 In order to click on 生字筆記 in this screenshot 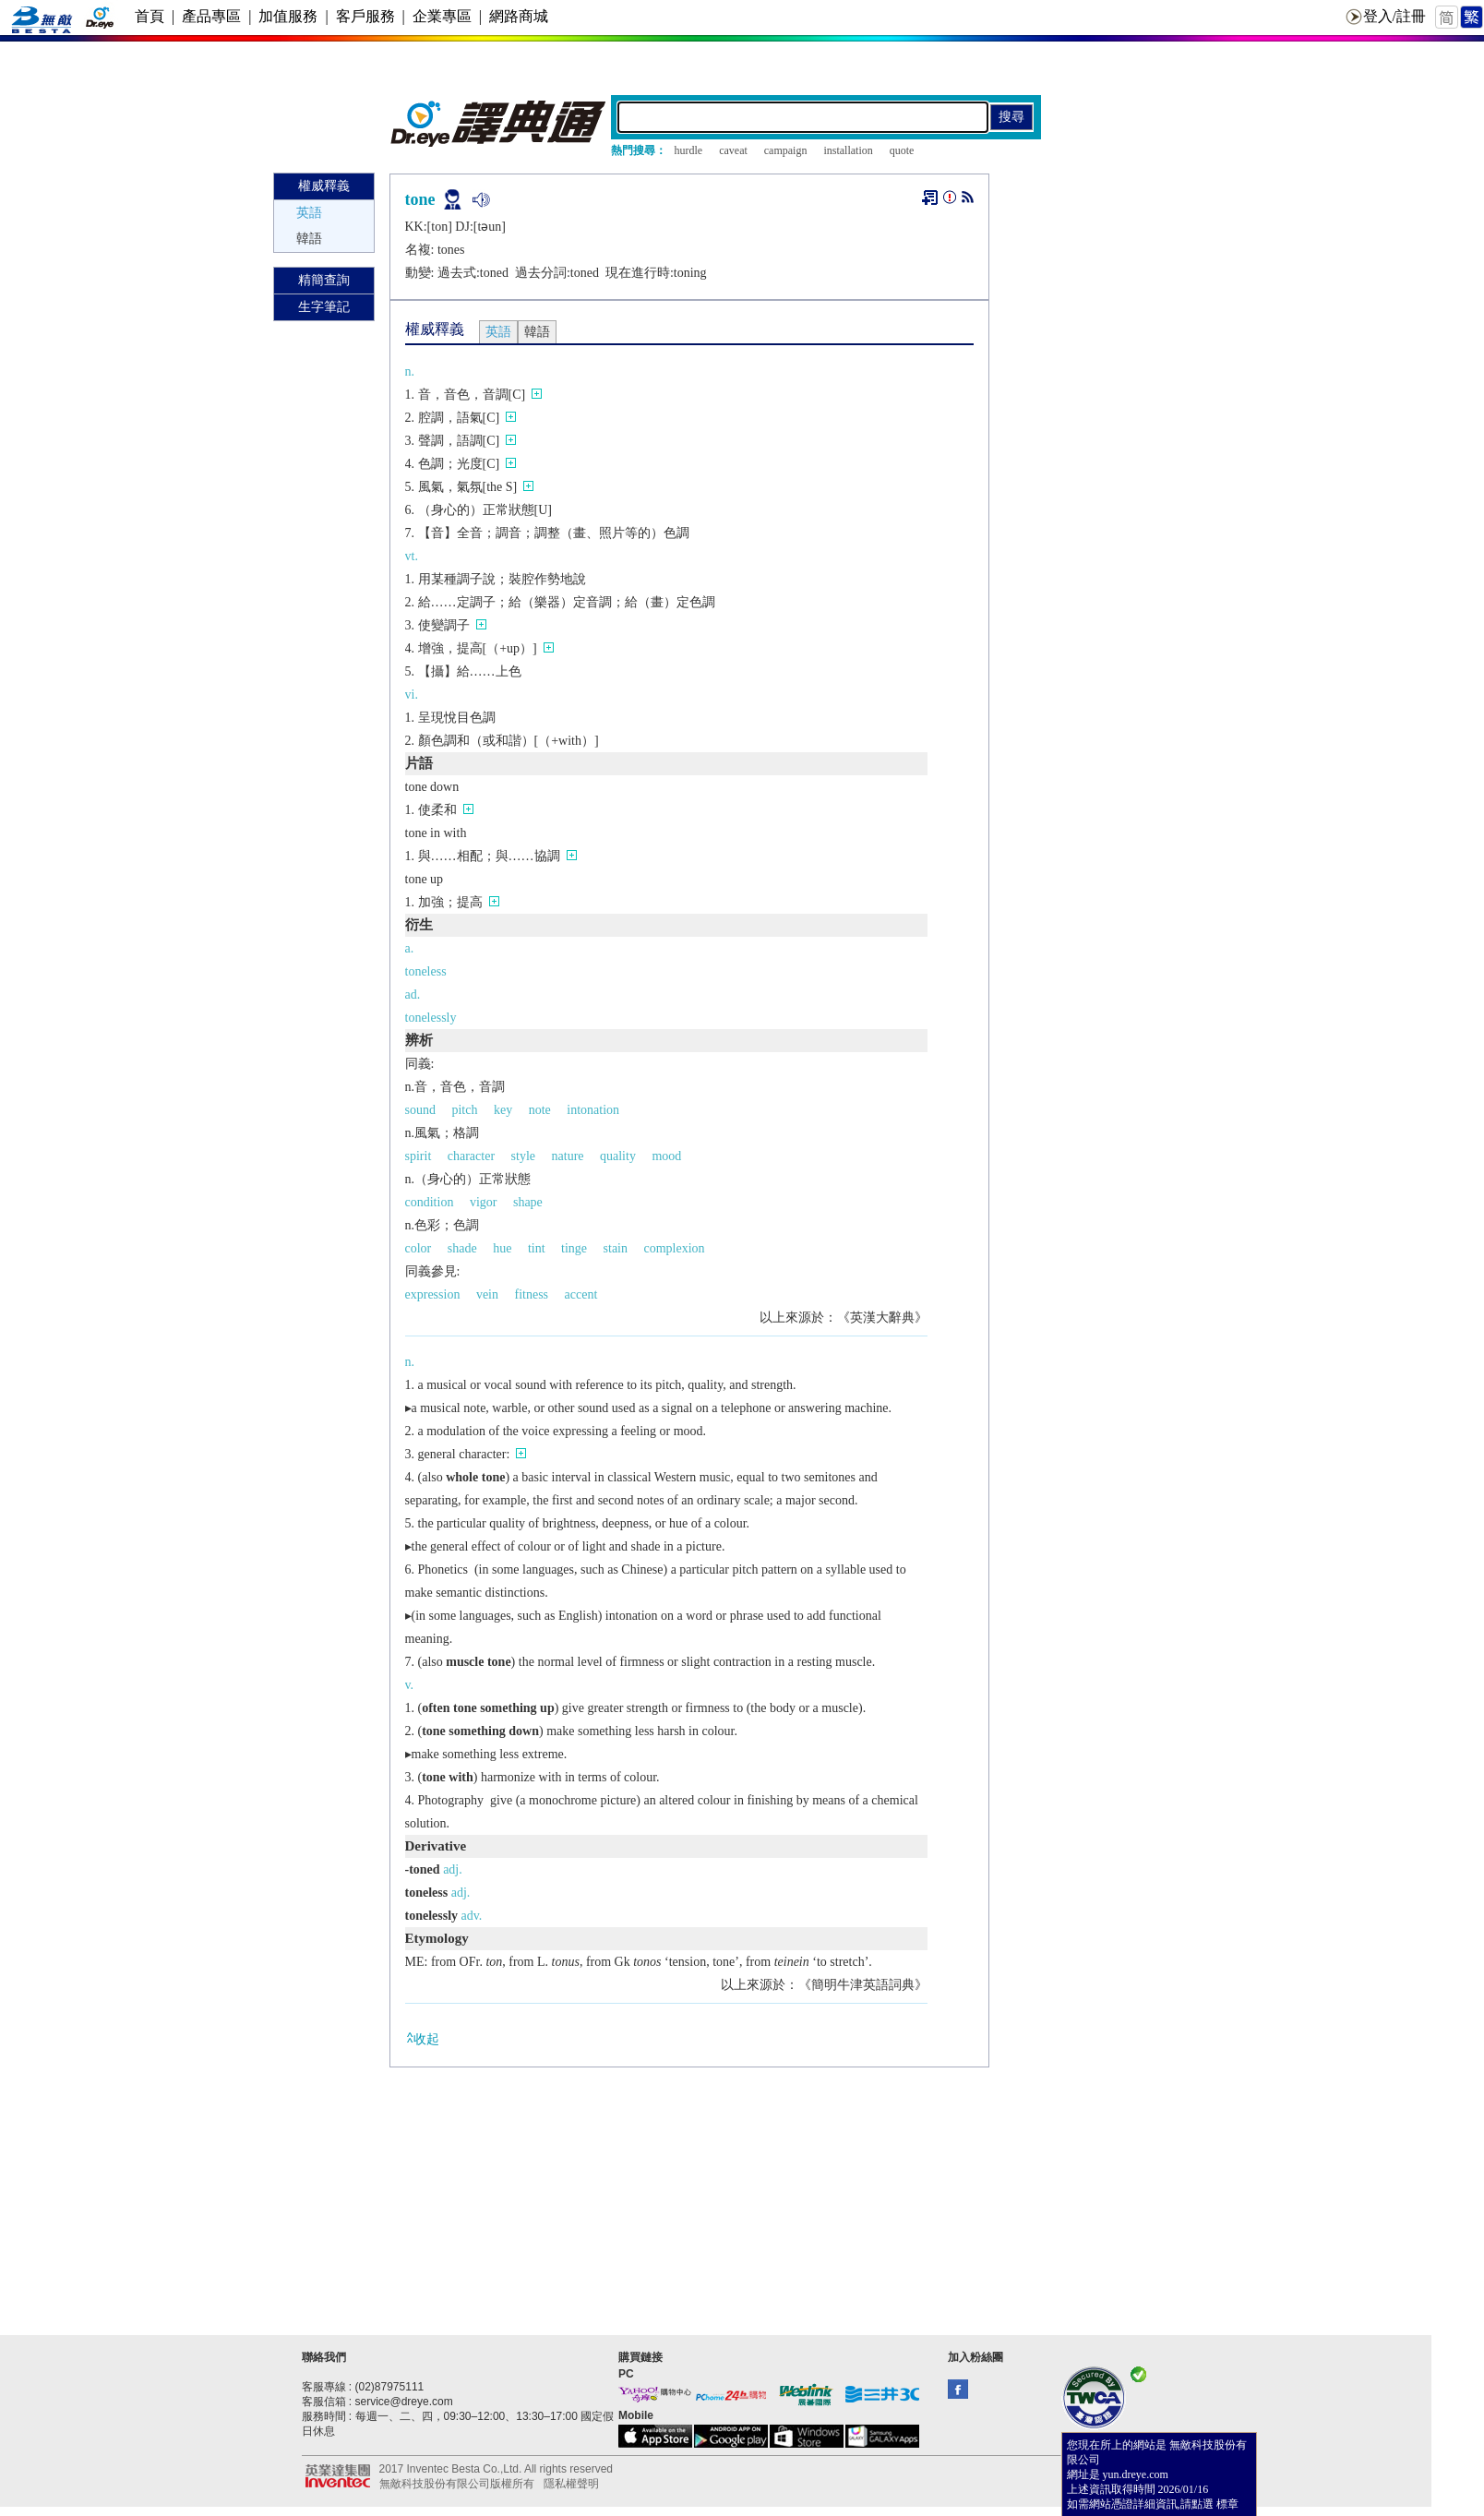, I will do `click(324, 307)`.